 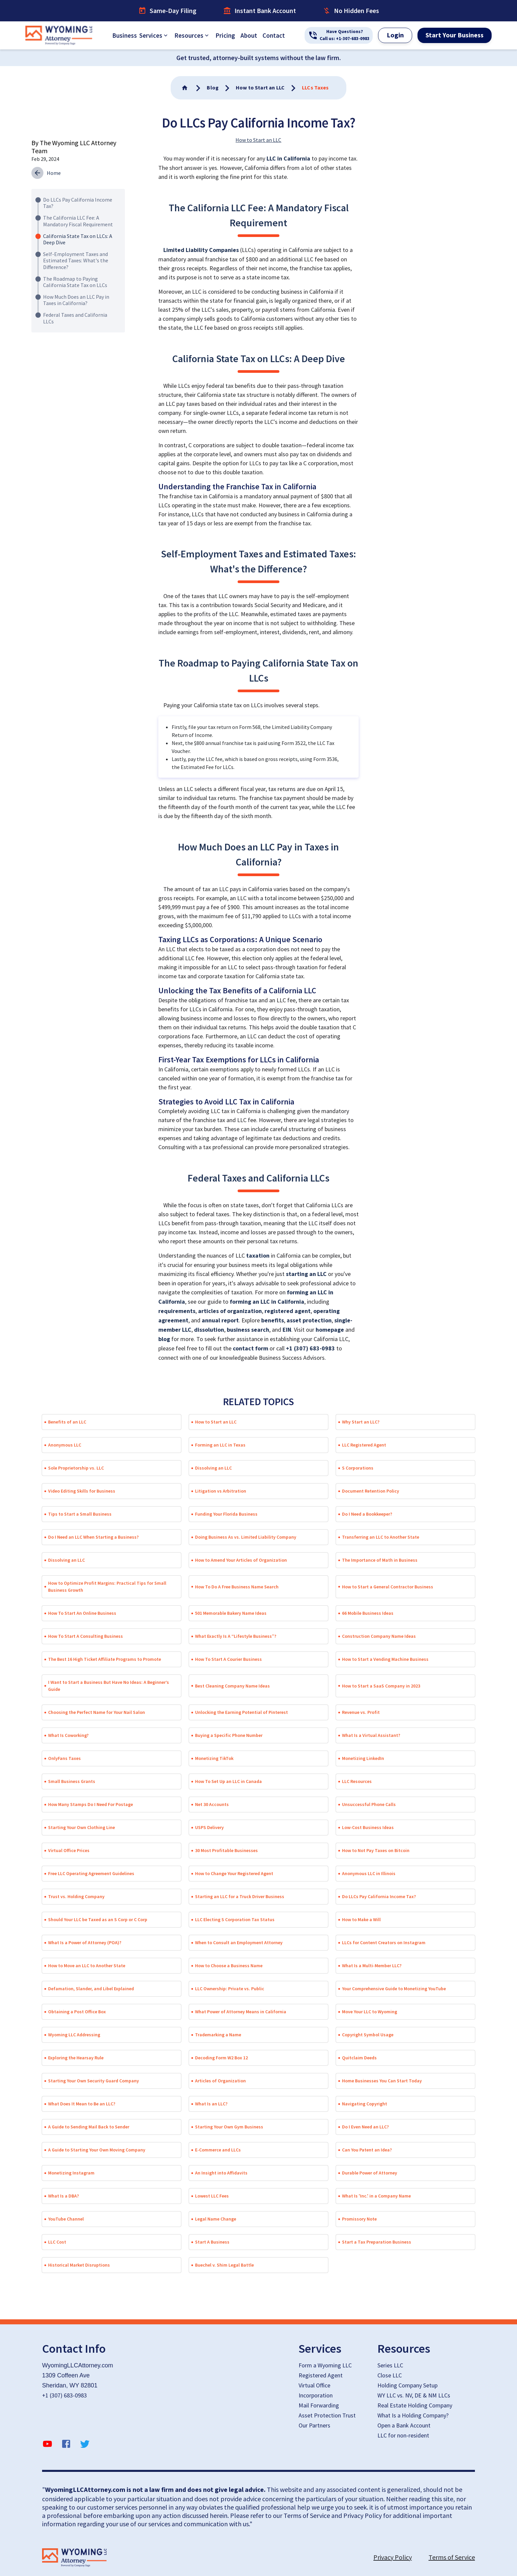 What do you see at coordinates (330, 1330) in the screenshot?
I see `homepage` at bounding box center [330, 1330].